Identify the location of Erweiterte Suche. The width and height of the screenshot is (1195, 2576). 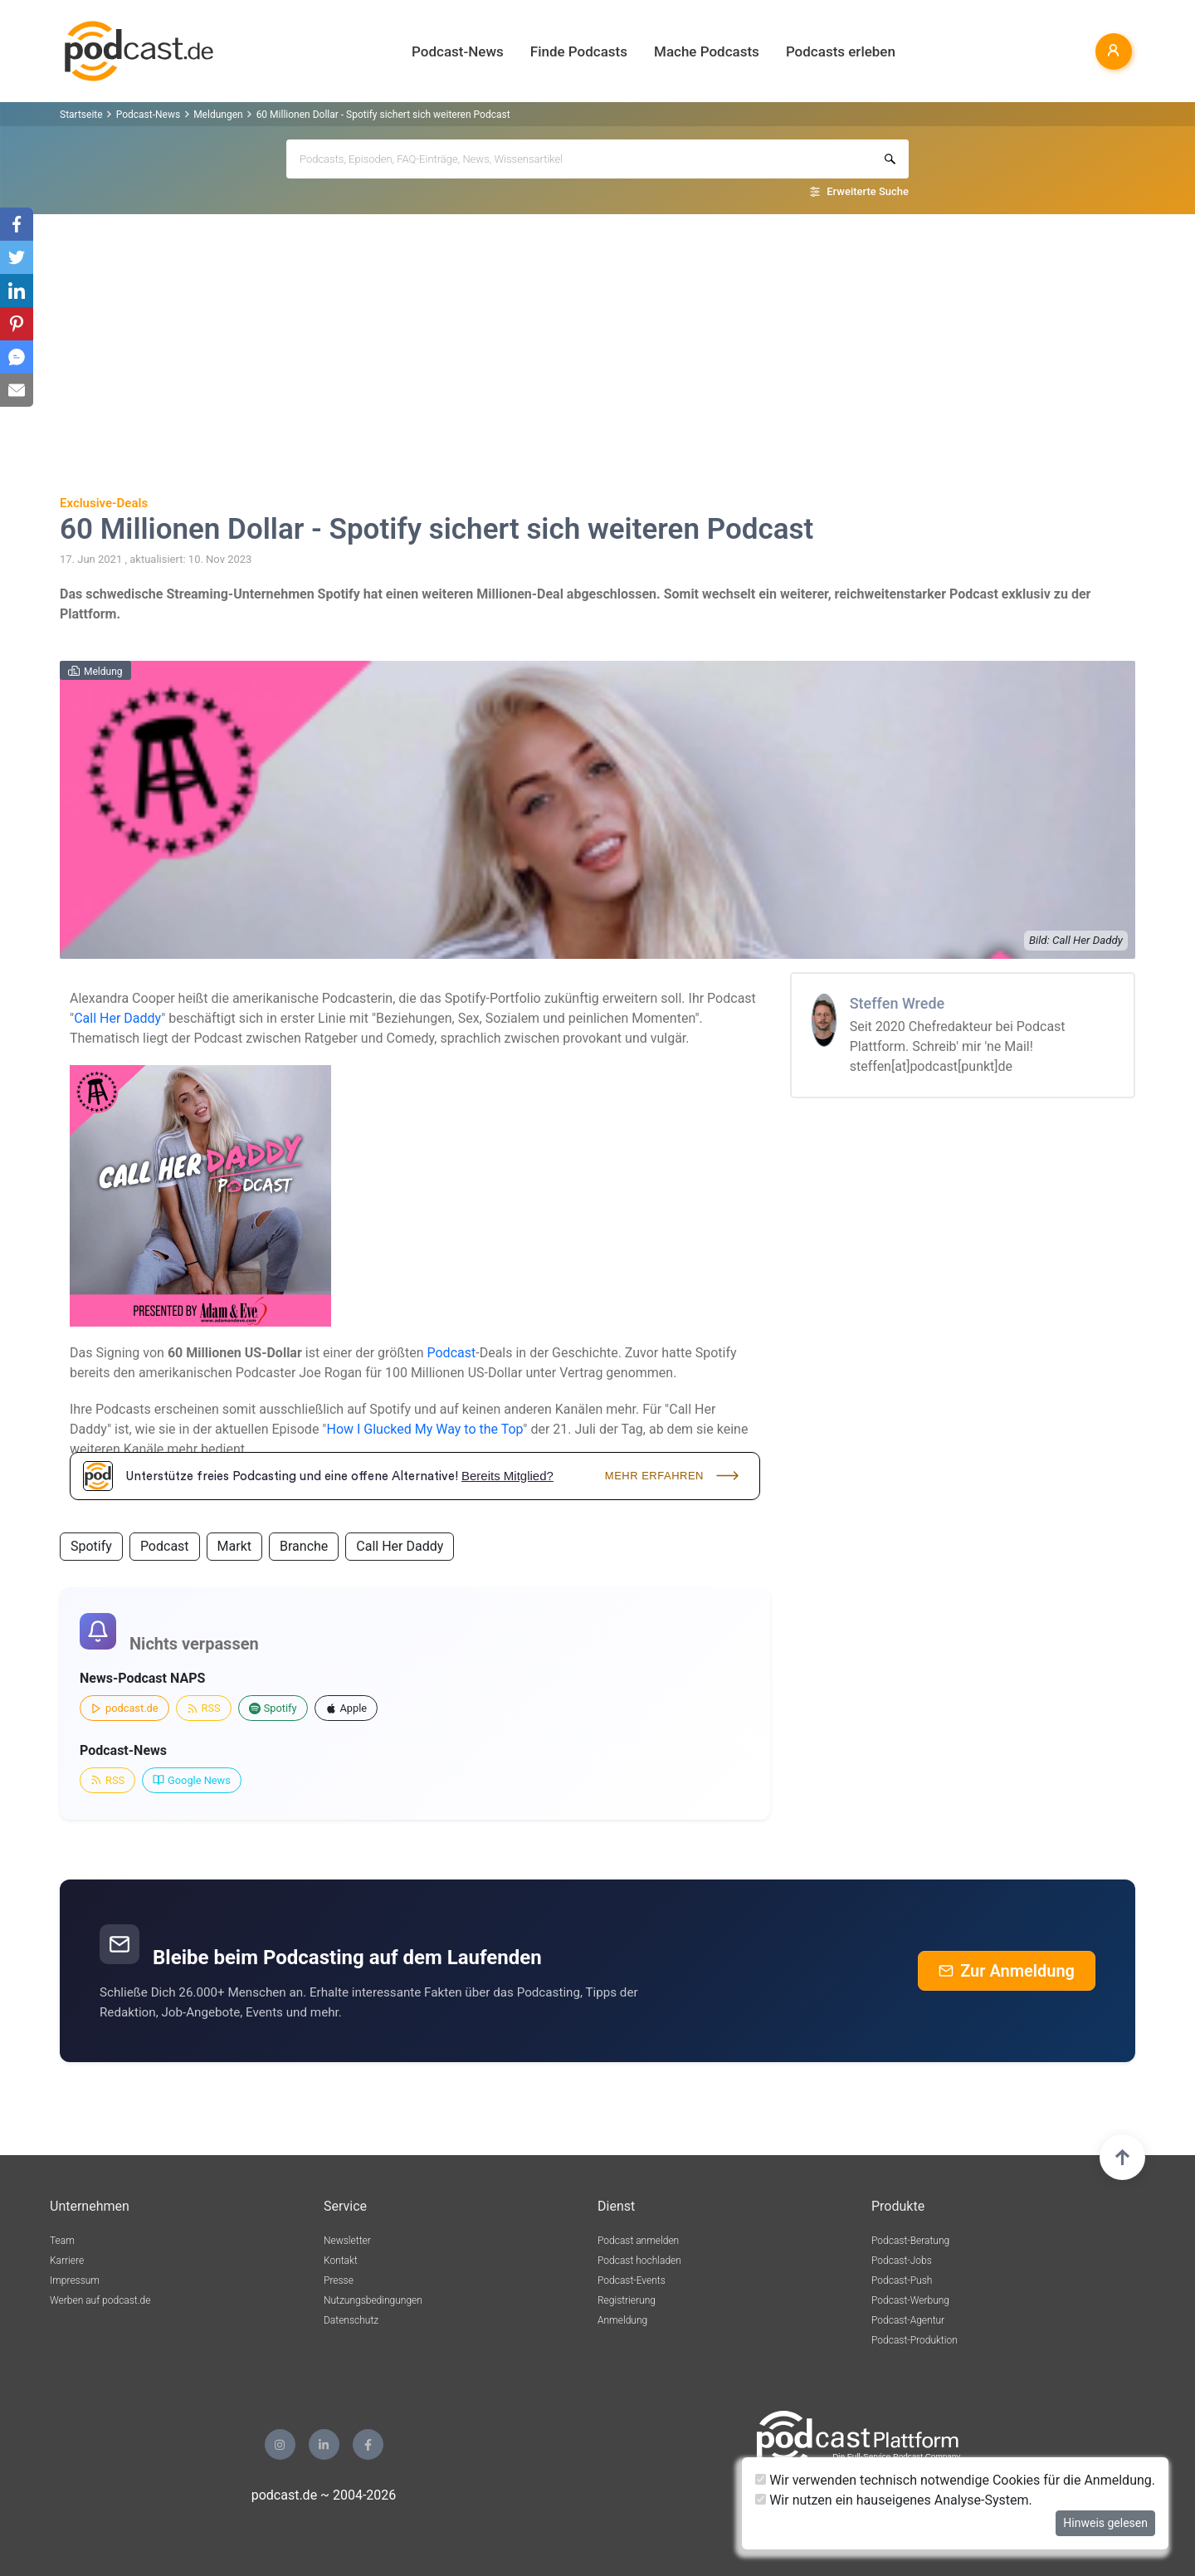
(868, 191).